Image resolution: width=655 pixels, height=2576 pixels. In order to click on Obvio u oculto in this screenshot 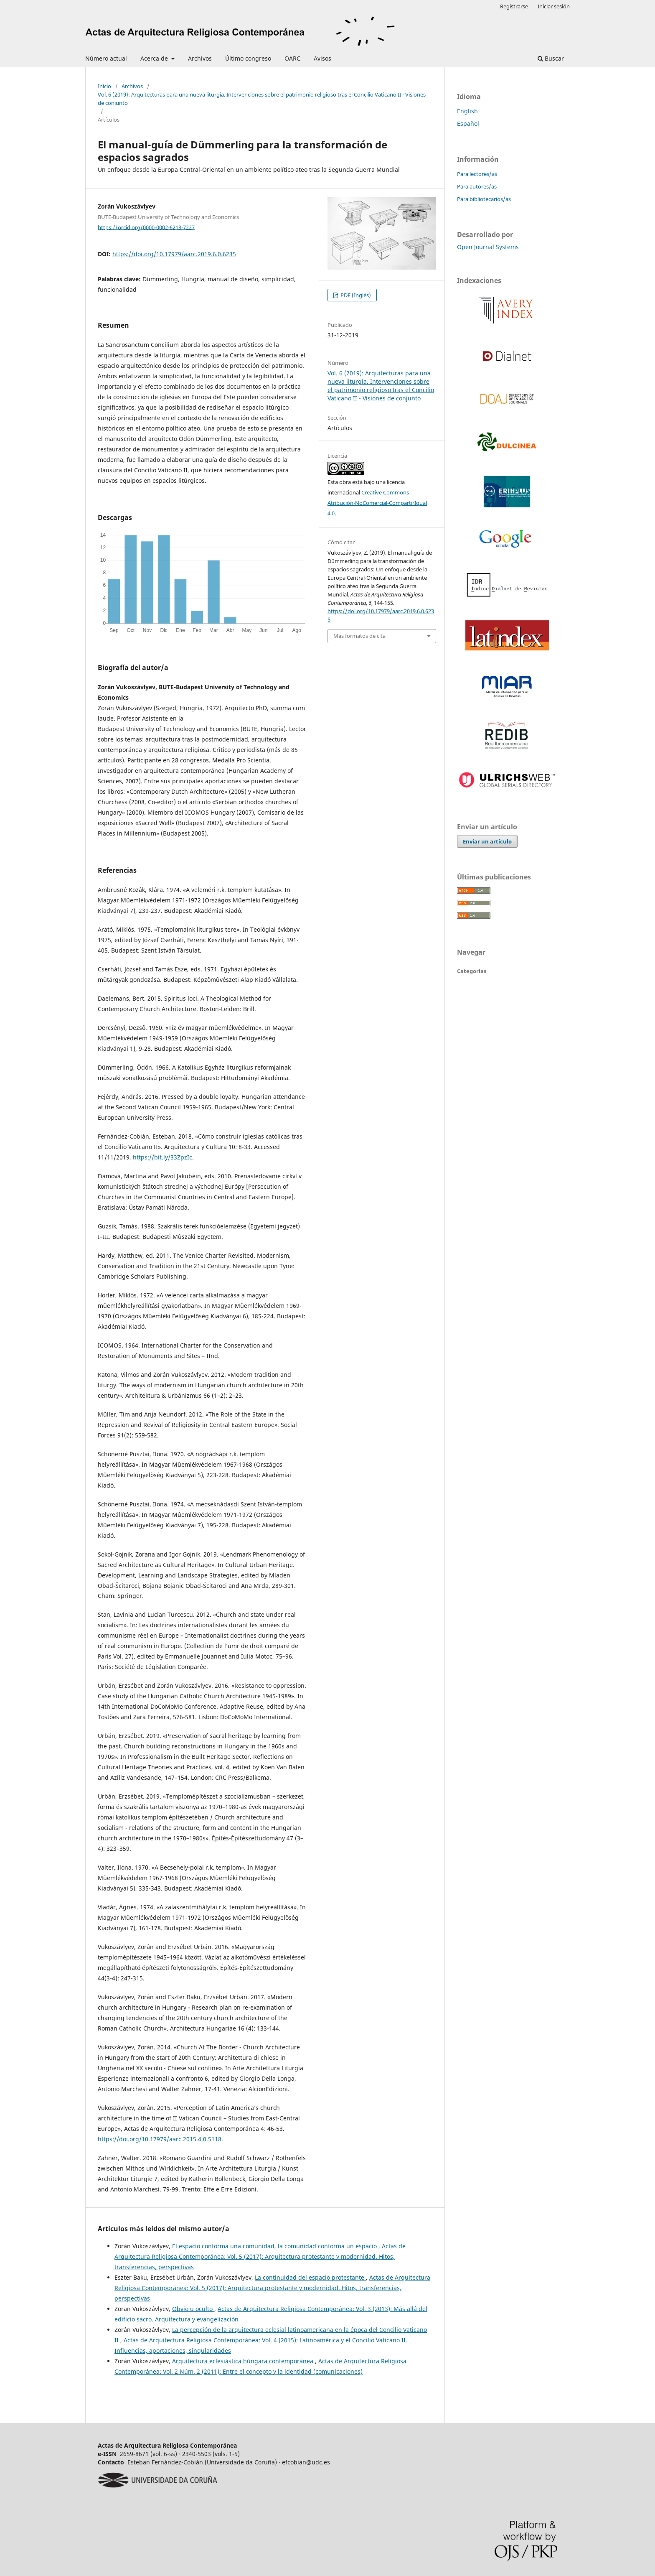, I will do `click(193, 2309)`.